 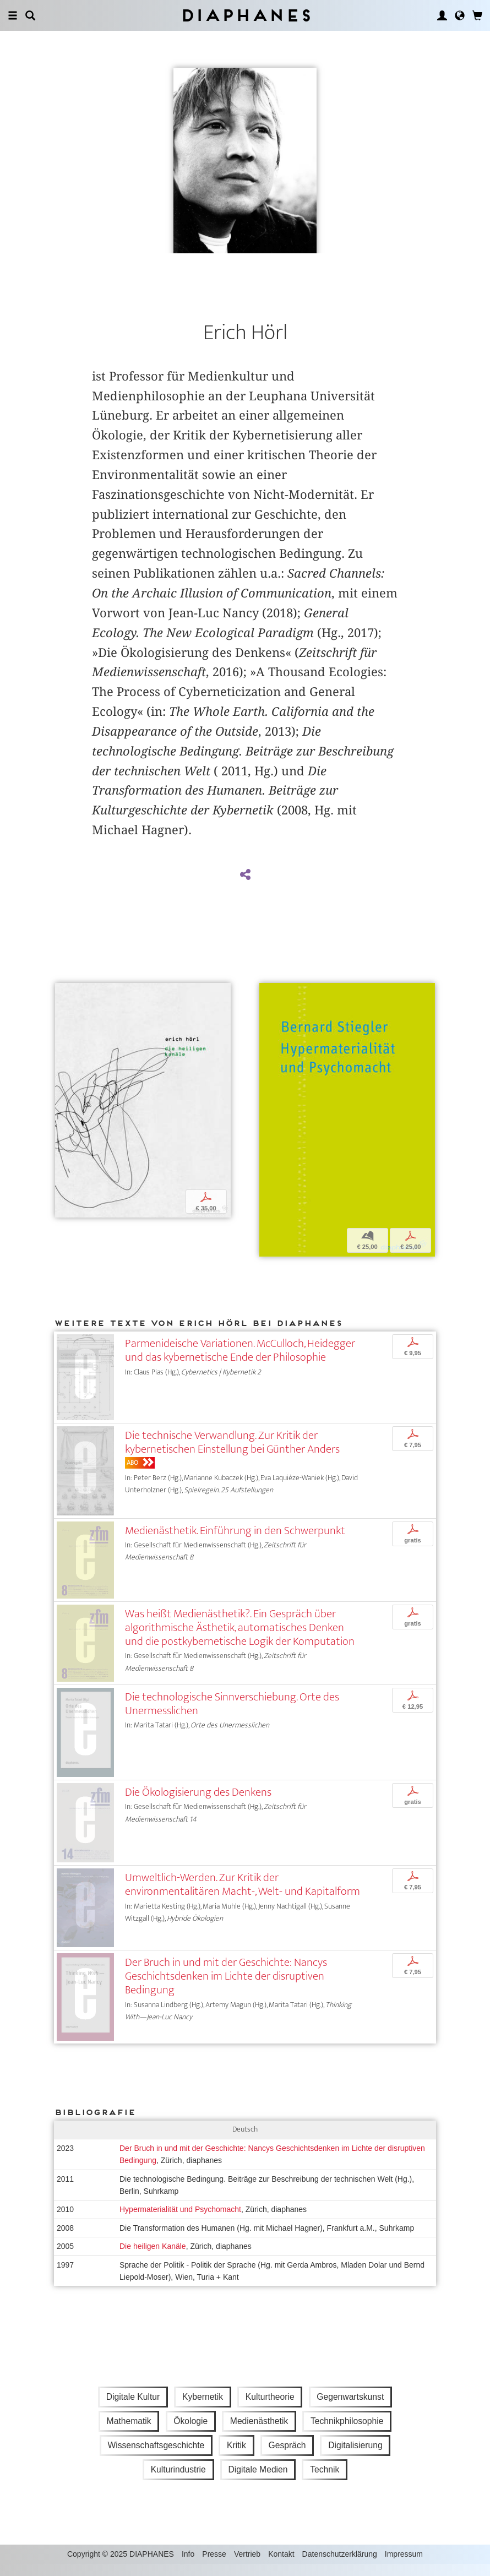 I want to click on Info, so click(x=188, y=2566).